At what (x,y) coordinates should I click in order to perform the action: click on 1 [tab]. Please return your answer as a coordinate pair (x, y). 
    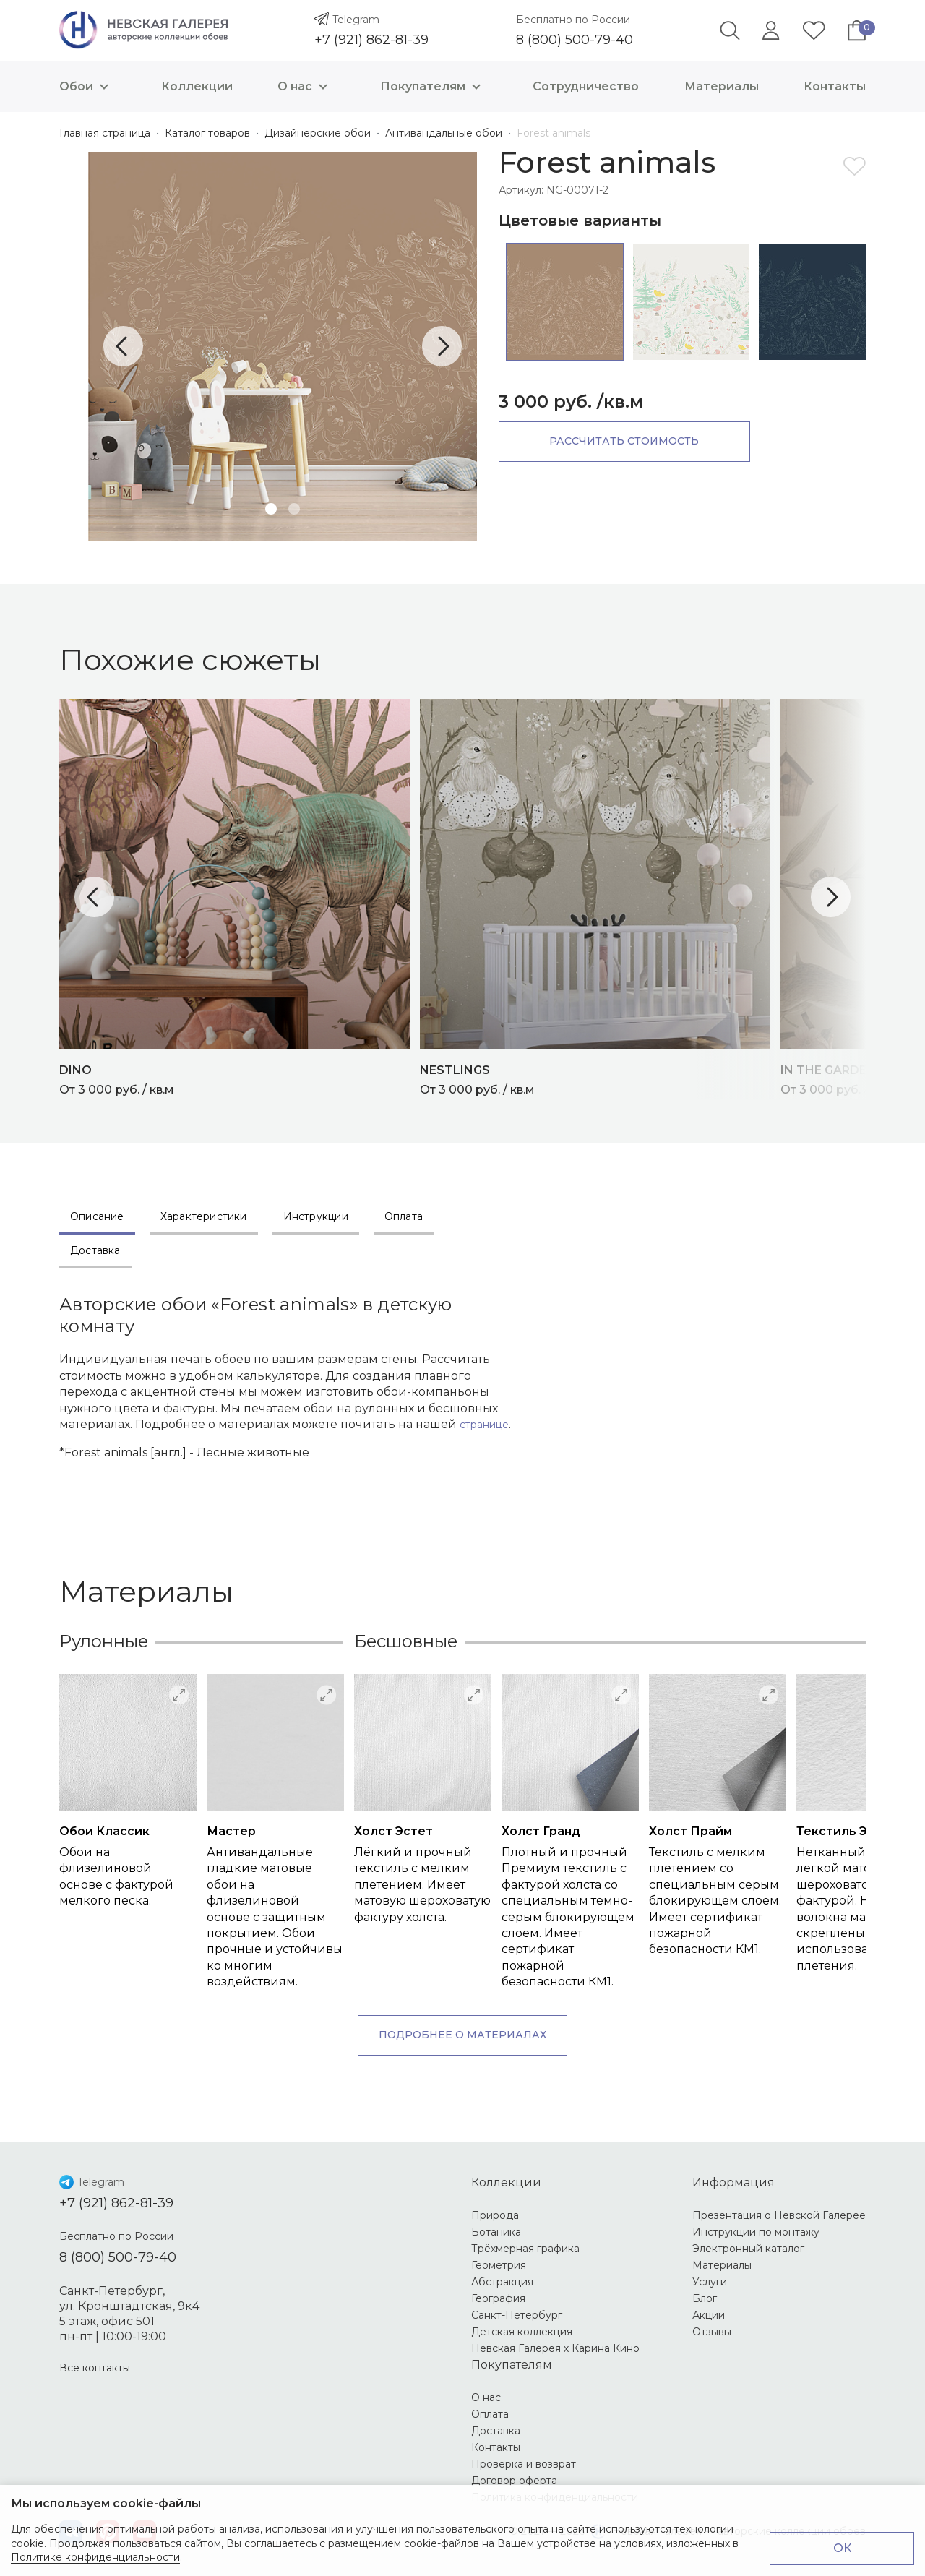
    Looking at the image, I should click on (271, 509).